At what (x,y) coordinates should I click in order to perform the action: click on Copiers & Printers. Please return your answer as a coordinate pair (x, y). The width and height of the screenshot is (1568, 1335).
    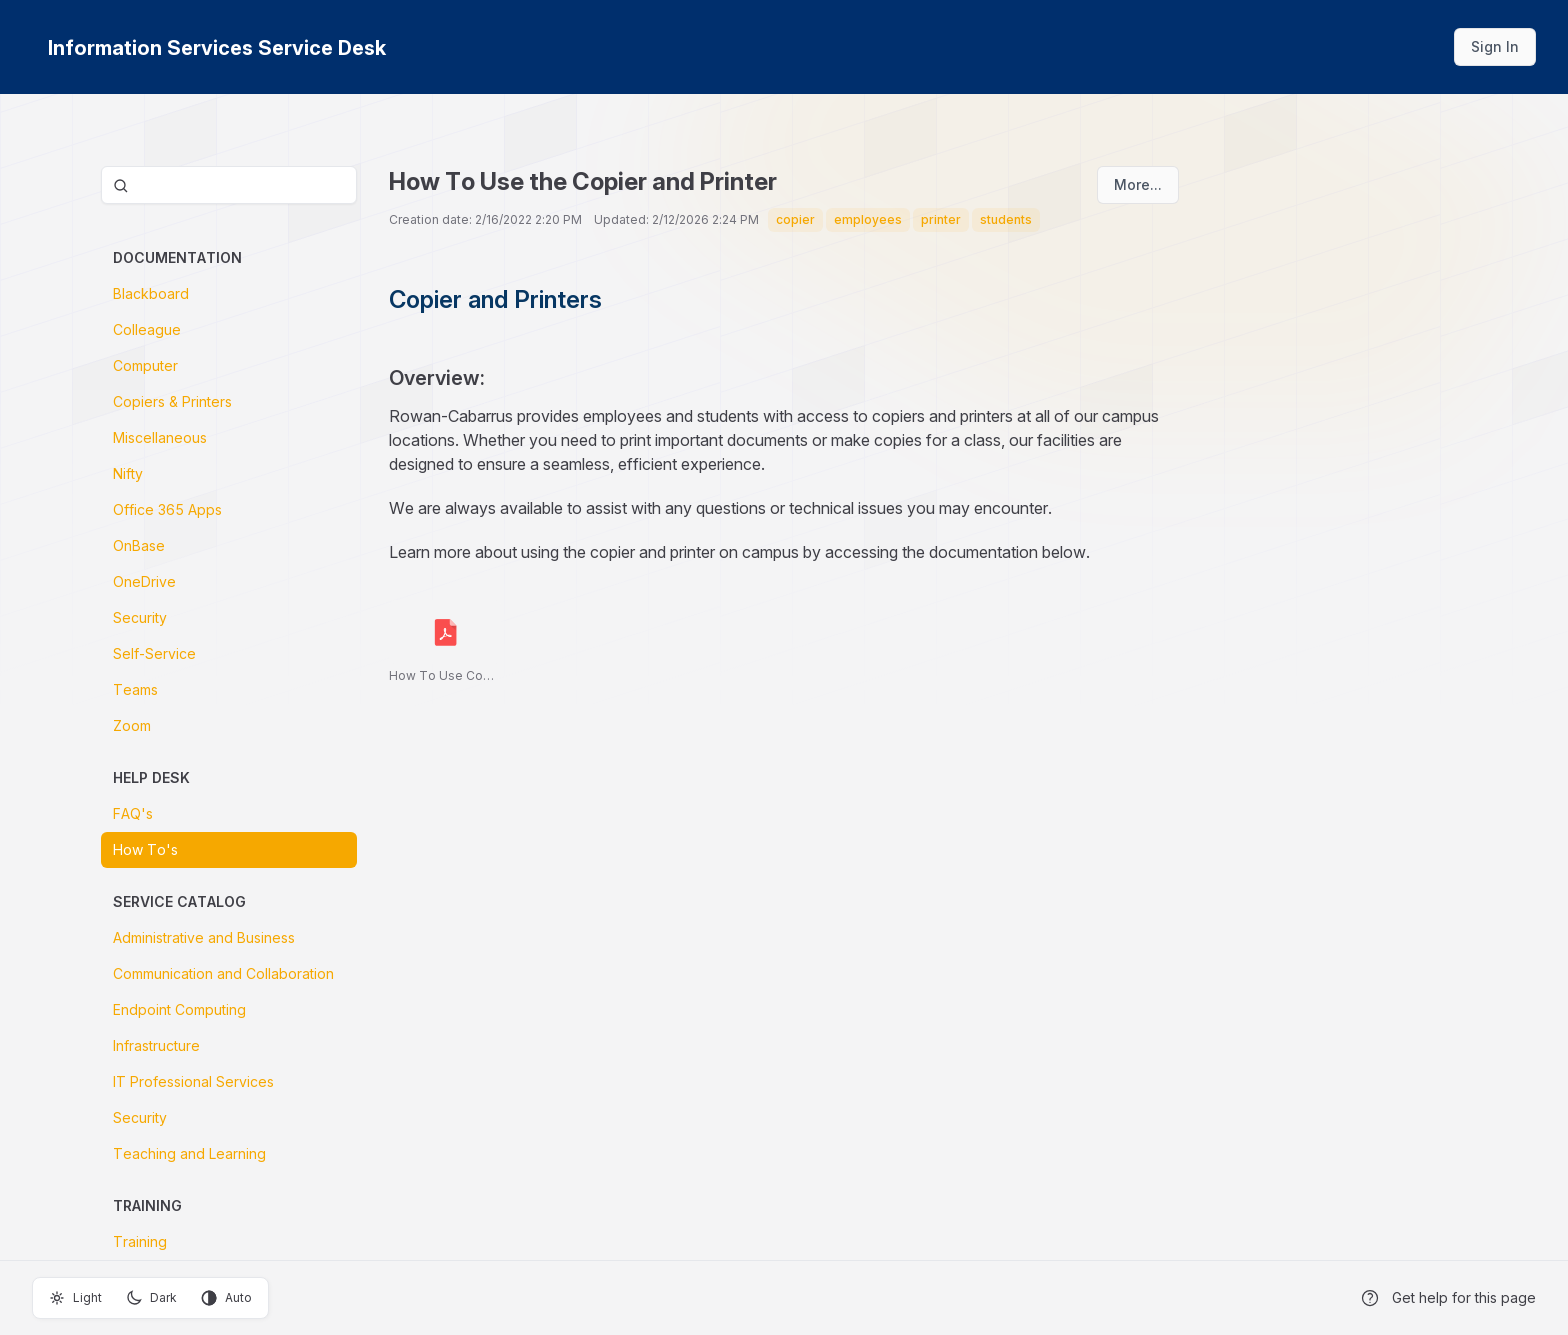
    Looking at the image, I should click on (172, 401).